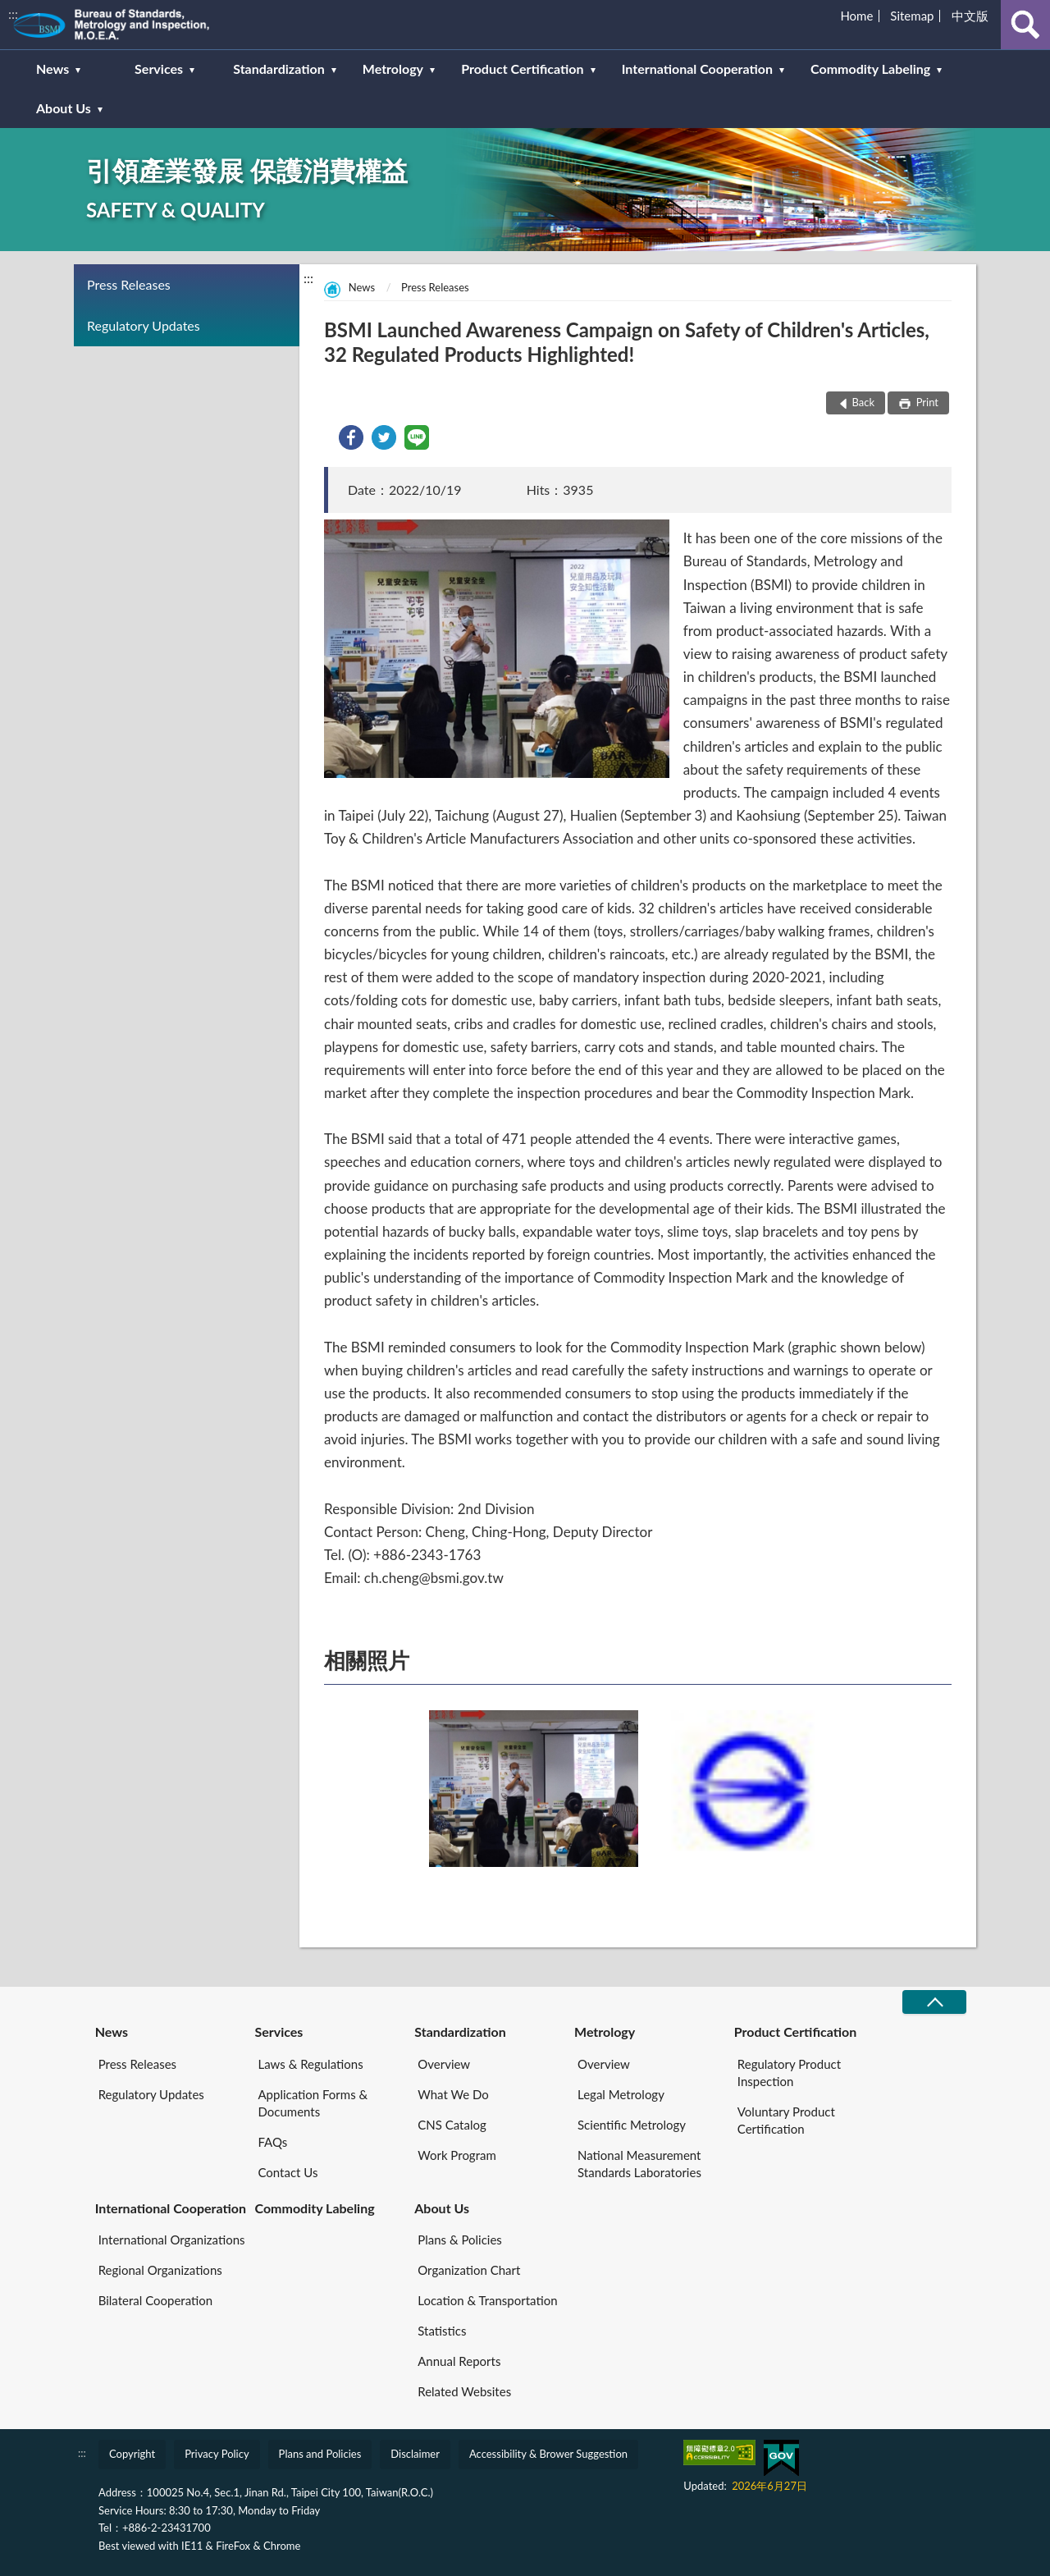 The height and width of the screenshot is (2576, 1050). Describe the element at coordinates (320, 2453) in the screenshot. I see `Plans and Policies` at that location.